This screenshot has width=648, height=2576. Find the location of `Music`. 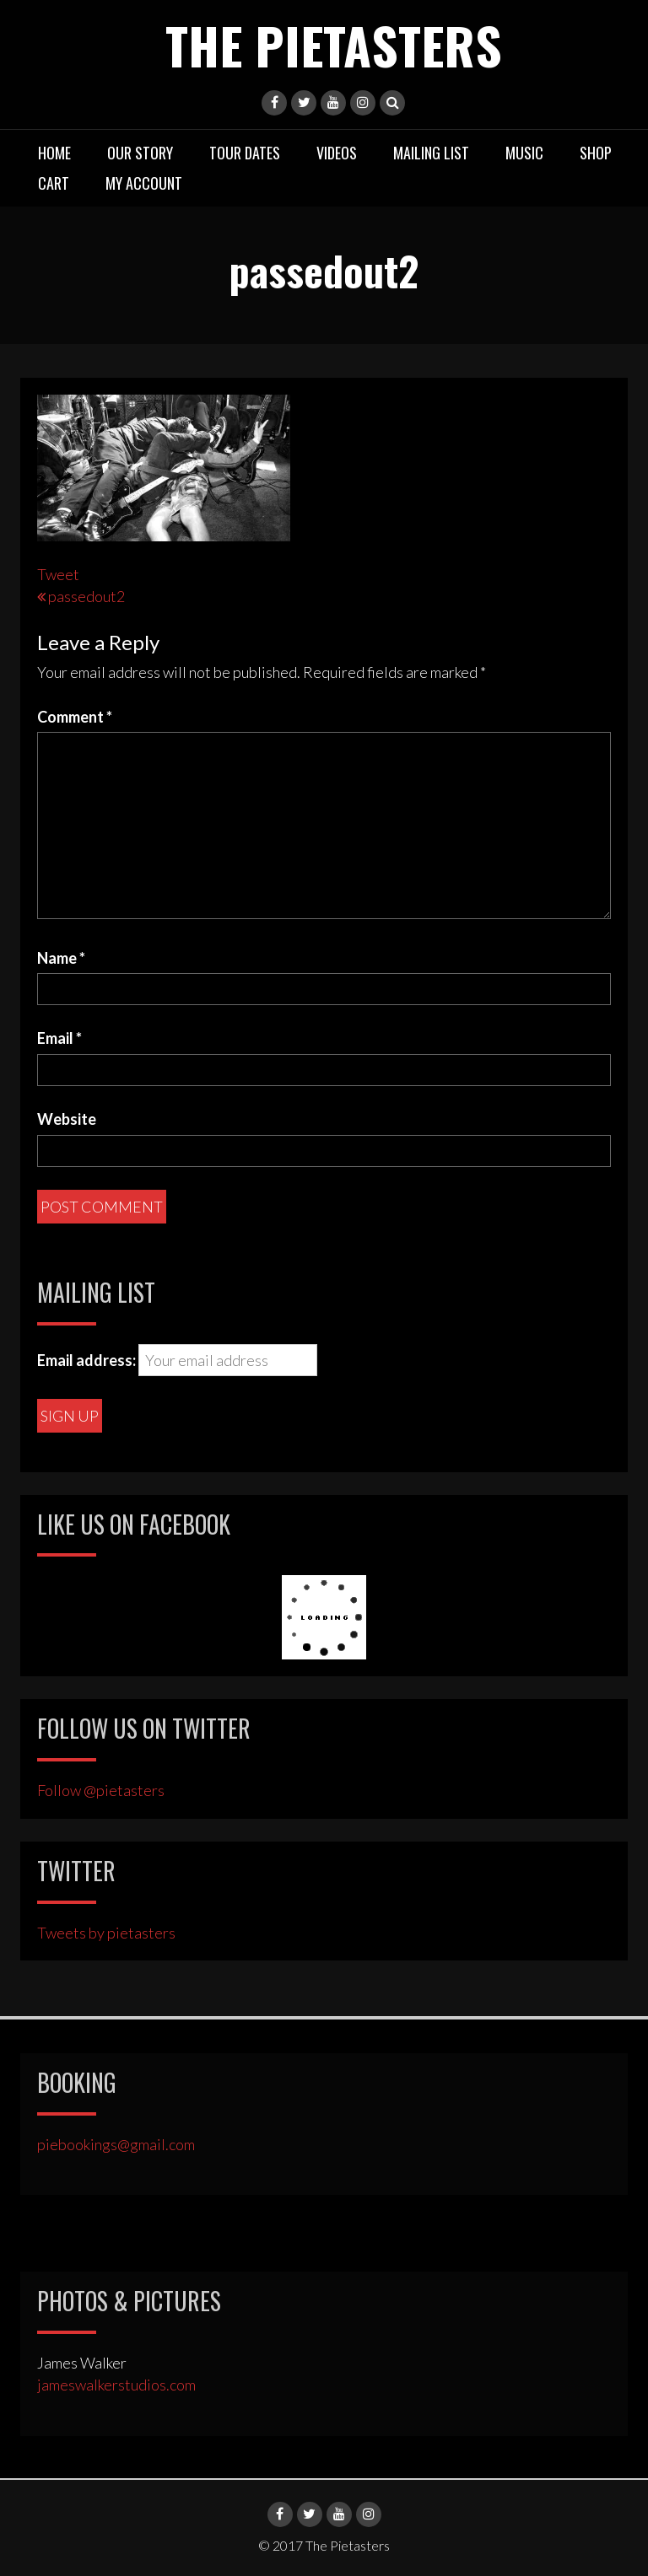

Music is located at coordinates (524, 153).